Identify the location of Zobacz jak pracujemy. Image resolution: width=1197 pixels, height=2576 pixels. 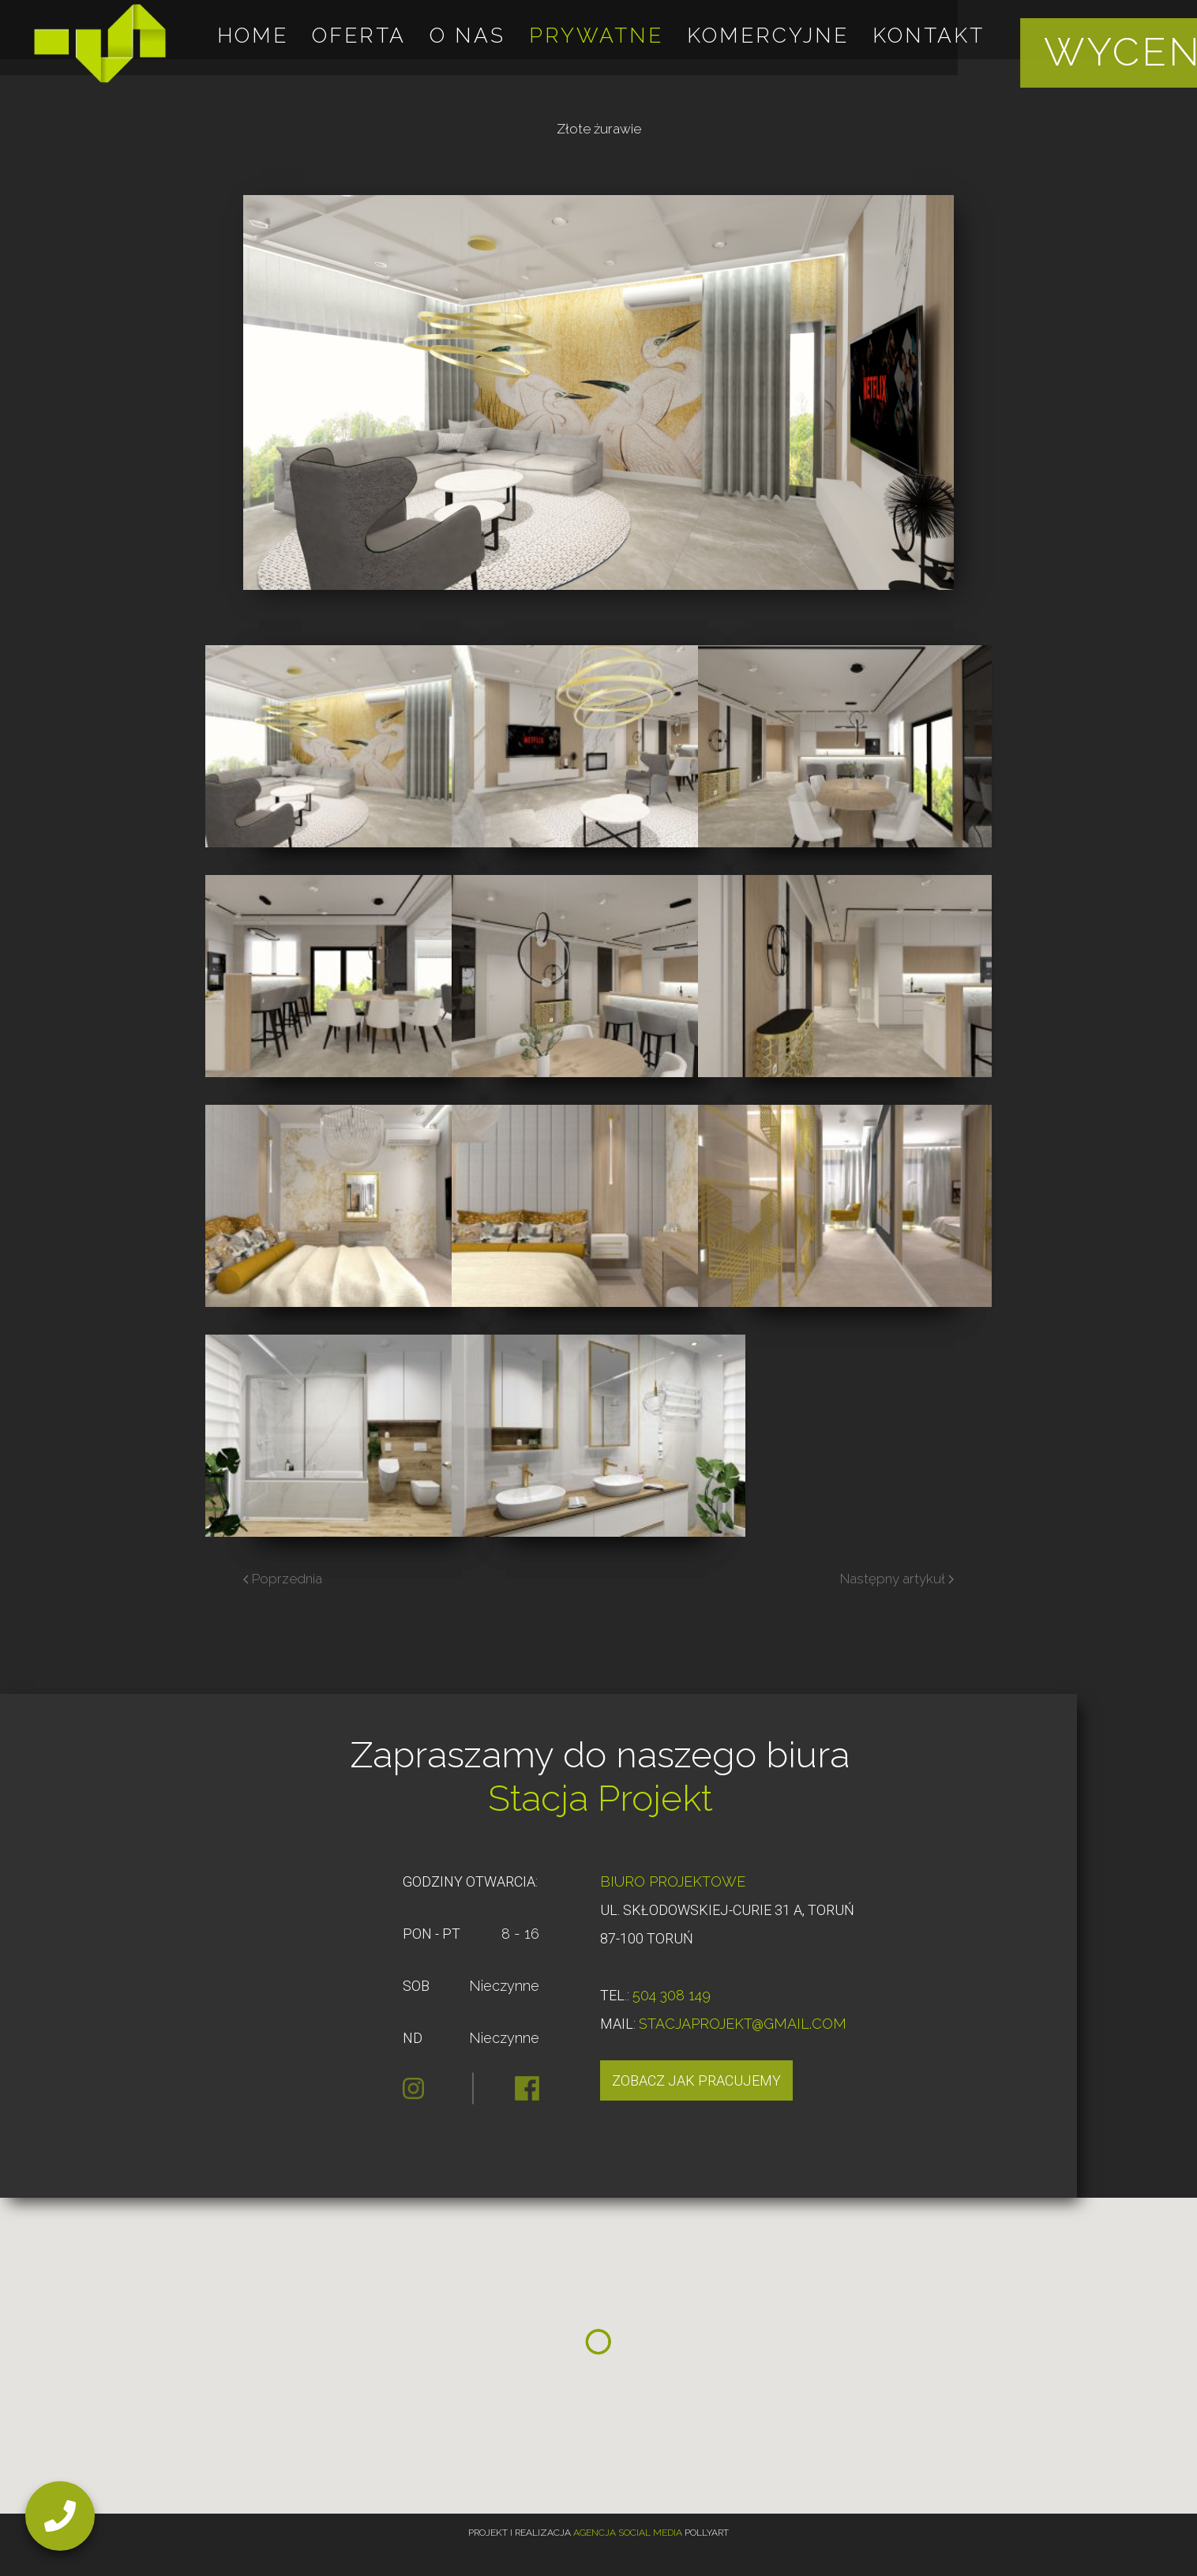
(696, 2080).